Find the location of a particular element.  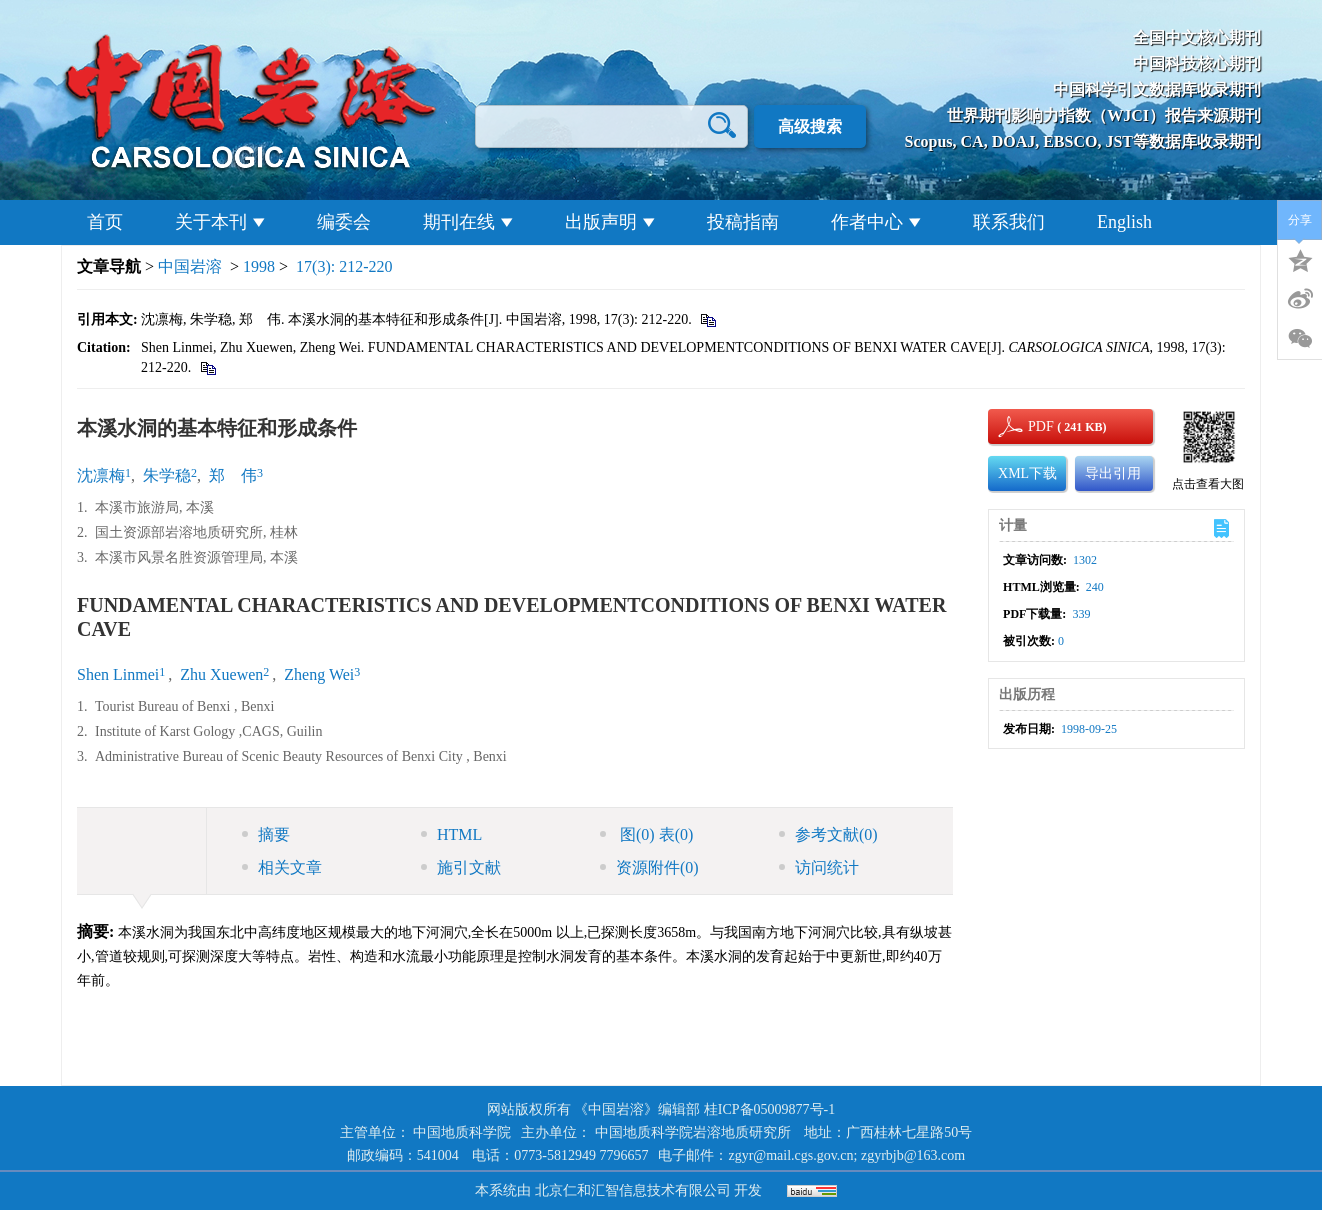

期刊在线 is located at coordinates (468, 222).